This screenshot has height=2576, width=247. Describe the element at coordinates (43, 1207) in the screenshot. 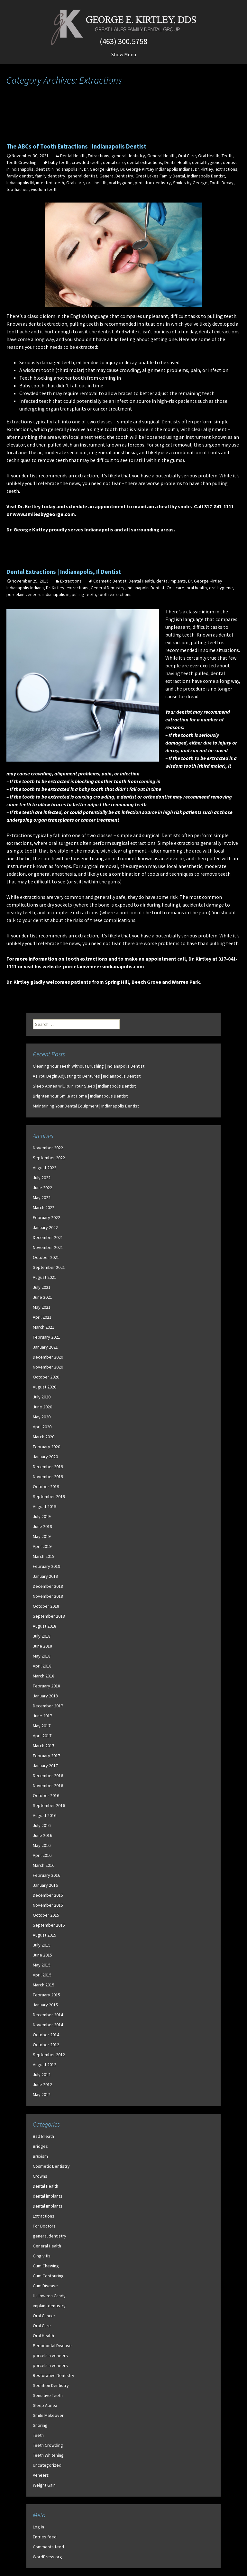

I see `March 2022` at that location.